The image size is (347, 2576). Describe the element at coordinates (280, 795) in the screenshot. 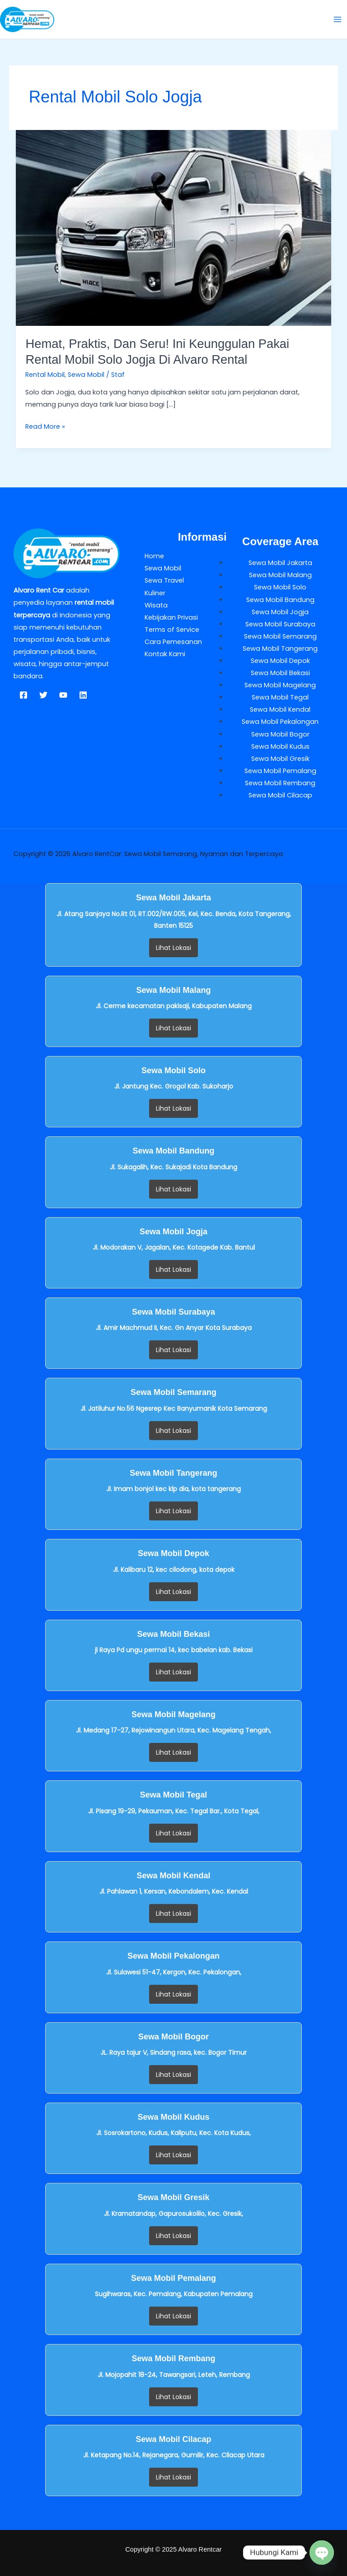

I see `Sewa Mobil Cilacap` at that location.